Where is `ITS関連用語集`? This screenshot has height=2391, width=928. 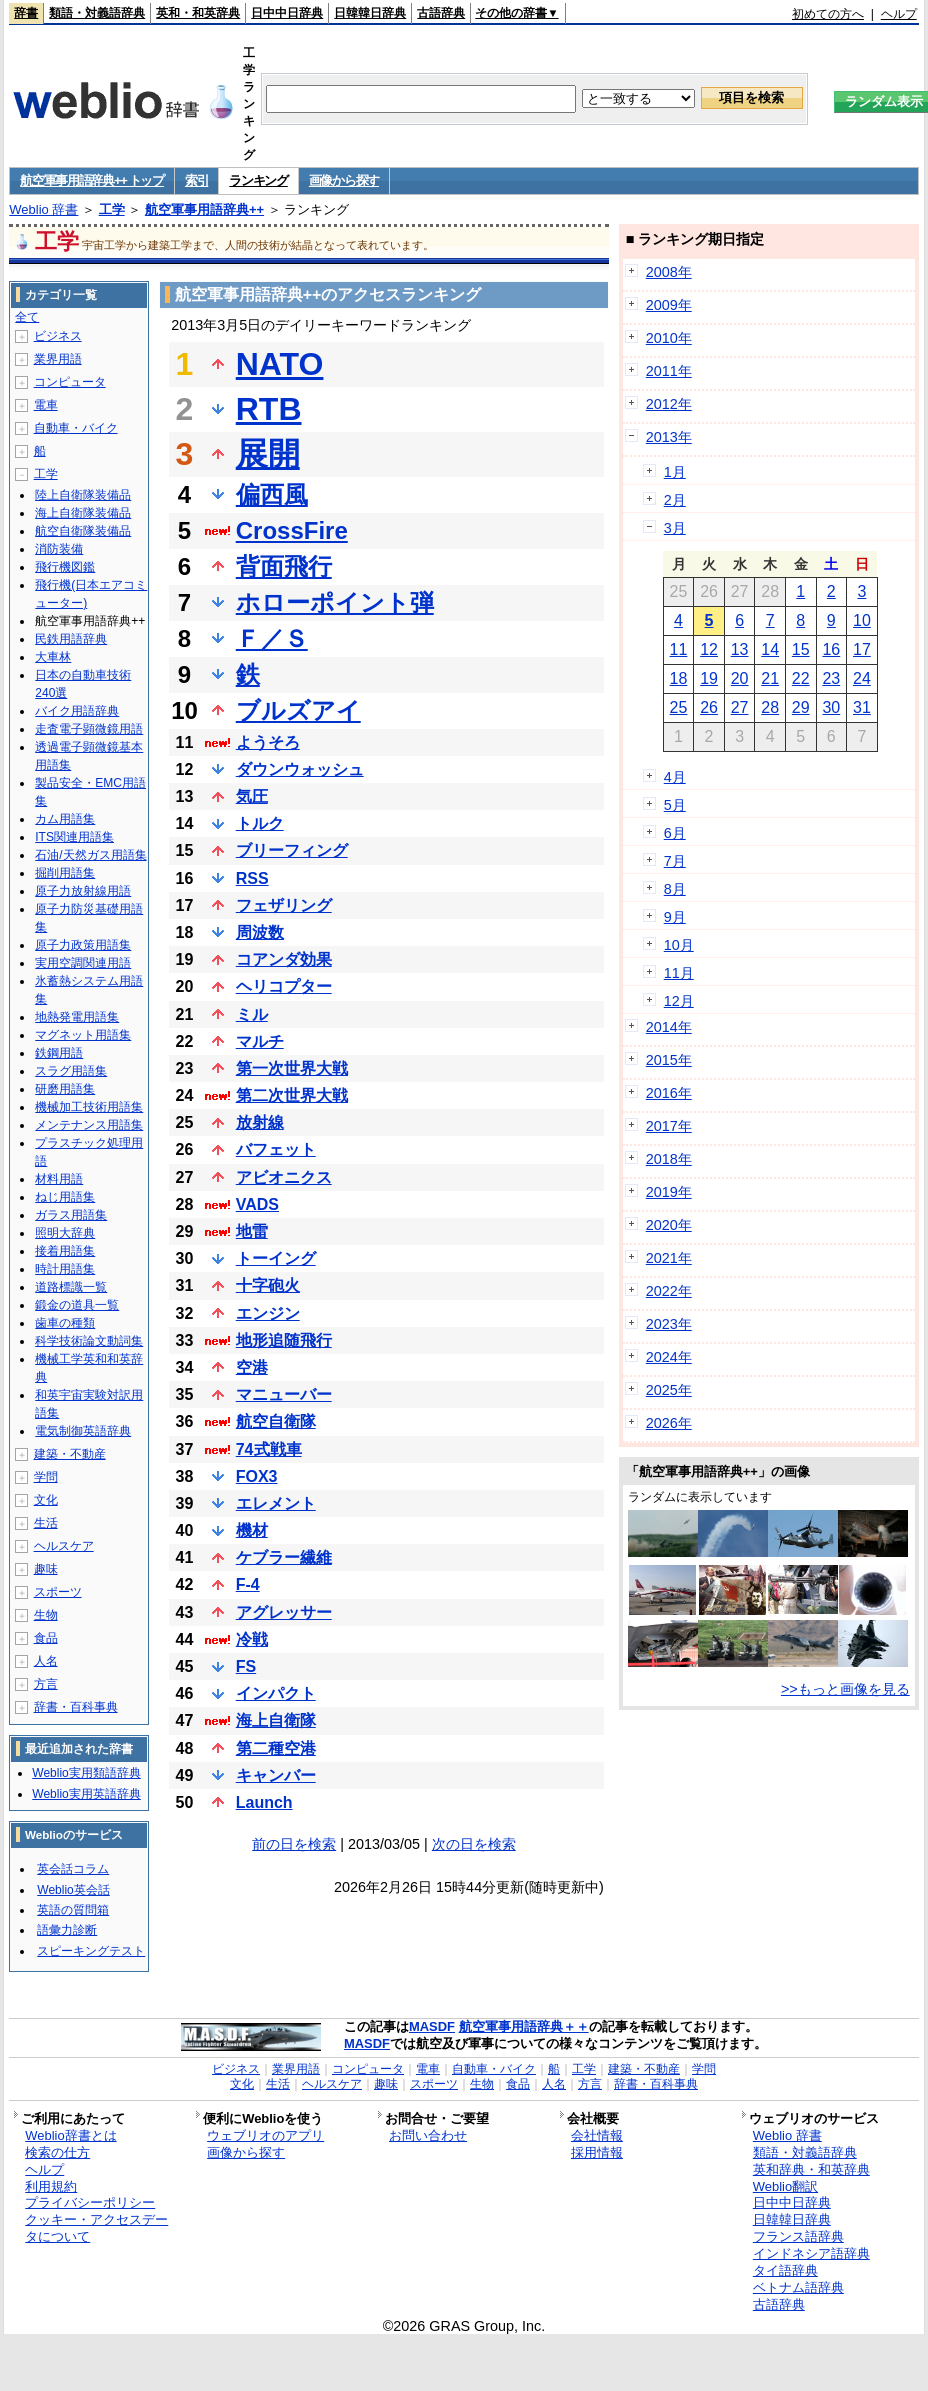 ITS関連用語集 is located at coordinates (74, 837).